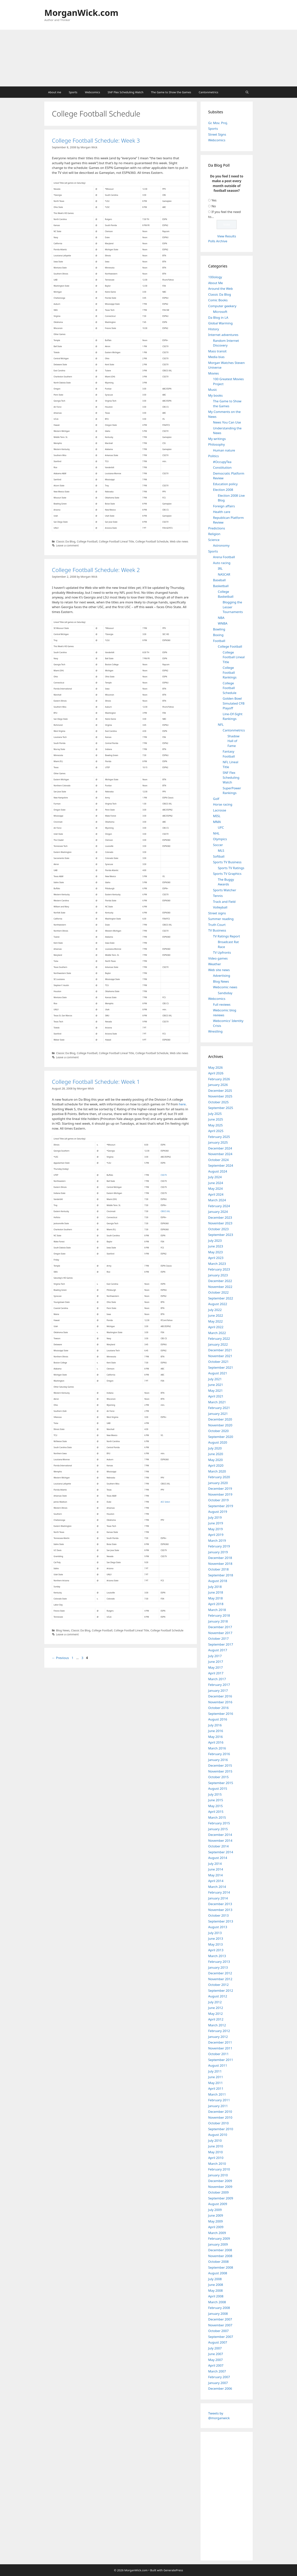 Image resolution: width=297 pixels, height=2576 pixels. Describe the element at coordinates (215, 1119) in the screenshot. I see `June 2025` at that location.